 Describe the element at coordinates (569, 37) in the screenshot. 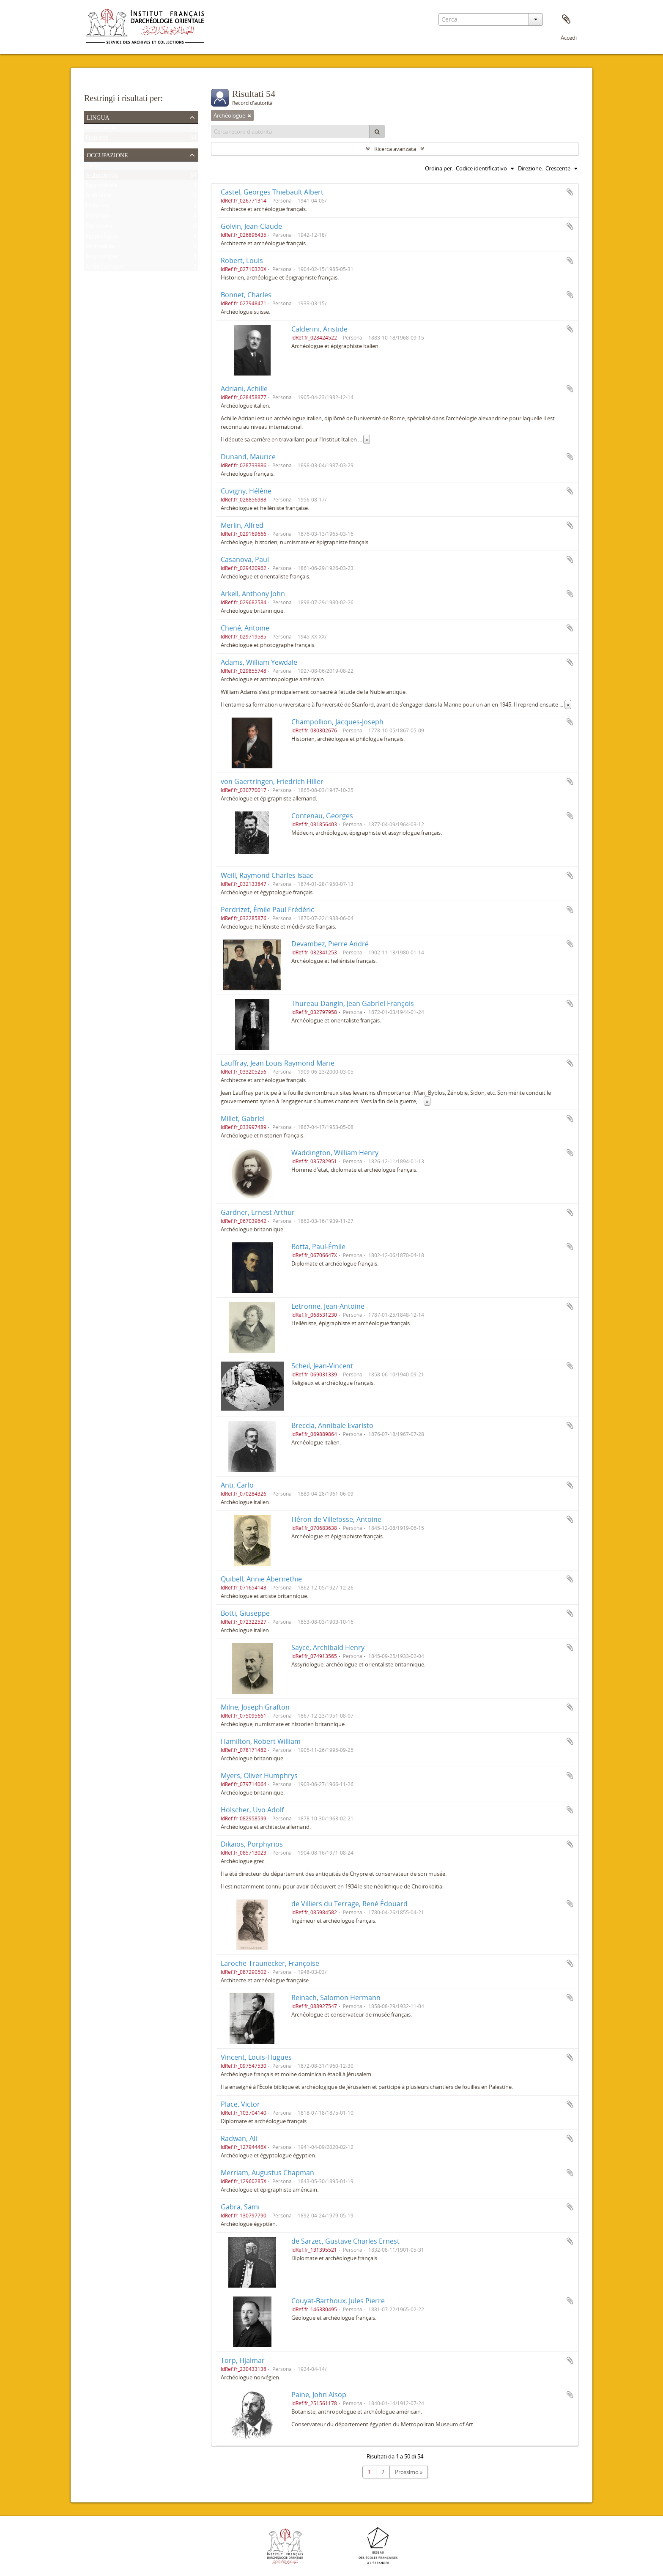

I see `Accedi` at that location.